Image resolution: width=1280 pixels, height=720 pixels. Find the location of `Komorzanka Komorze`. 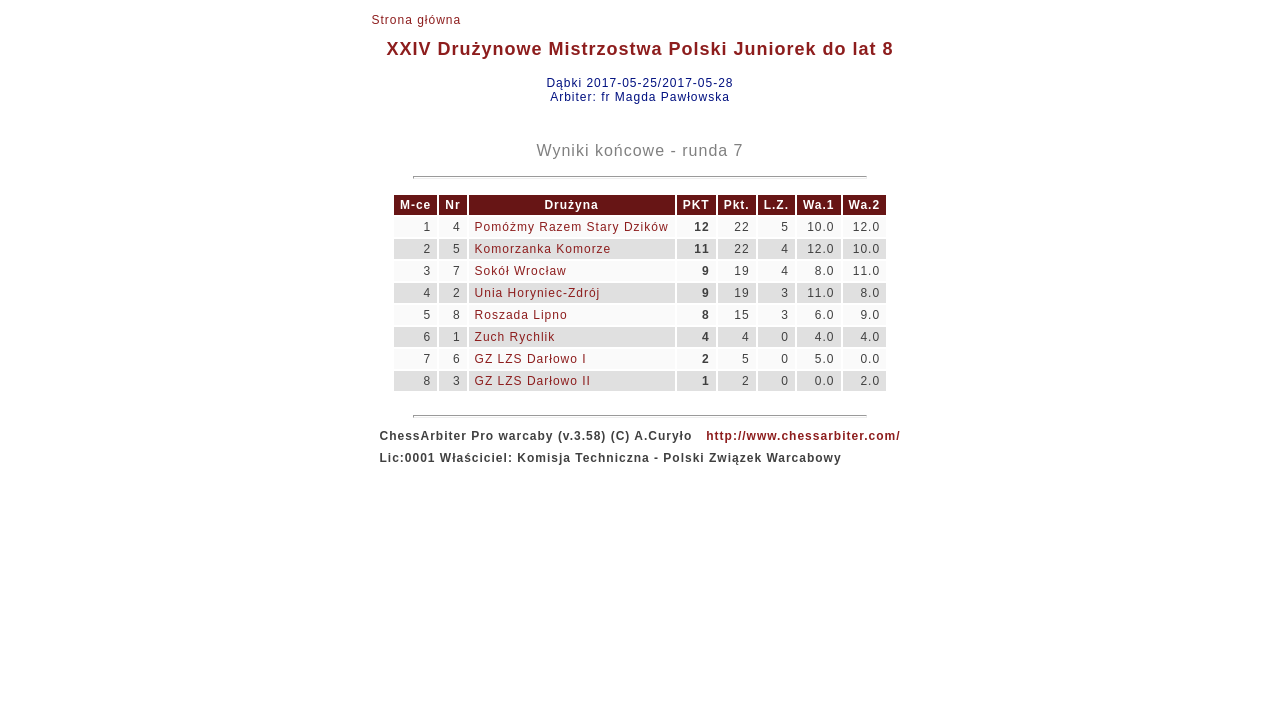

Komorzanka Komorze is located at coordinates (543, 249).